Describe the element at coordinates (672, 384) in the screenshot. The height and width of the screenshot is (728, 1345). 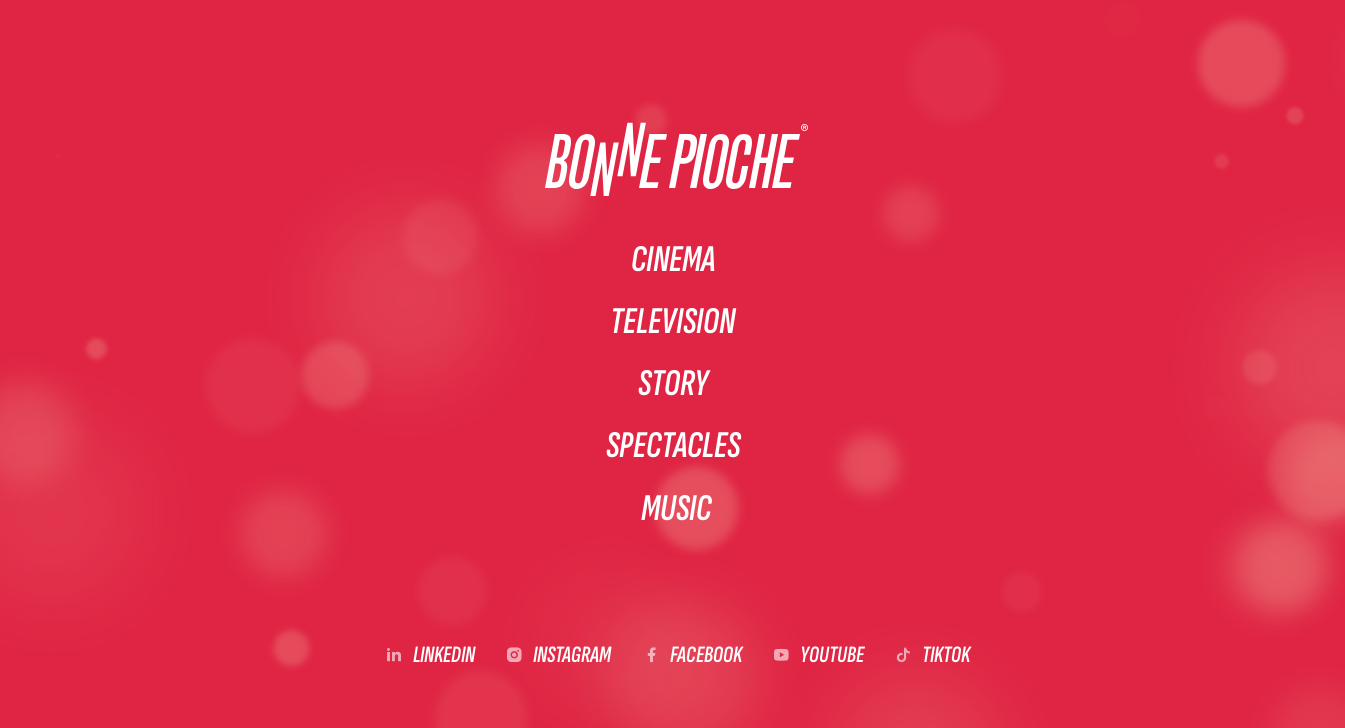
I see `Story` at that location.